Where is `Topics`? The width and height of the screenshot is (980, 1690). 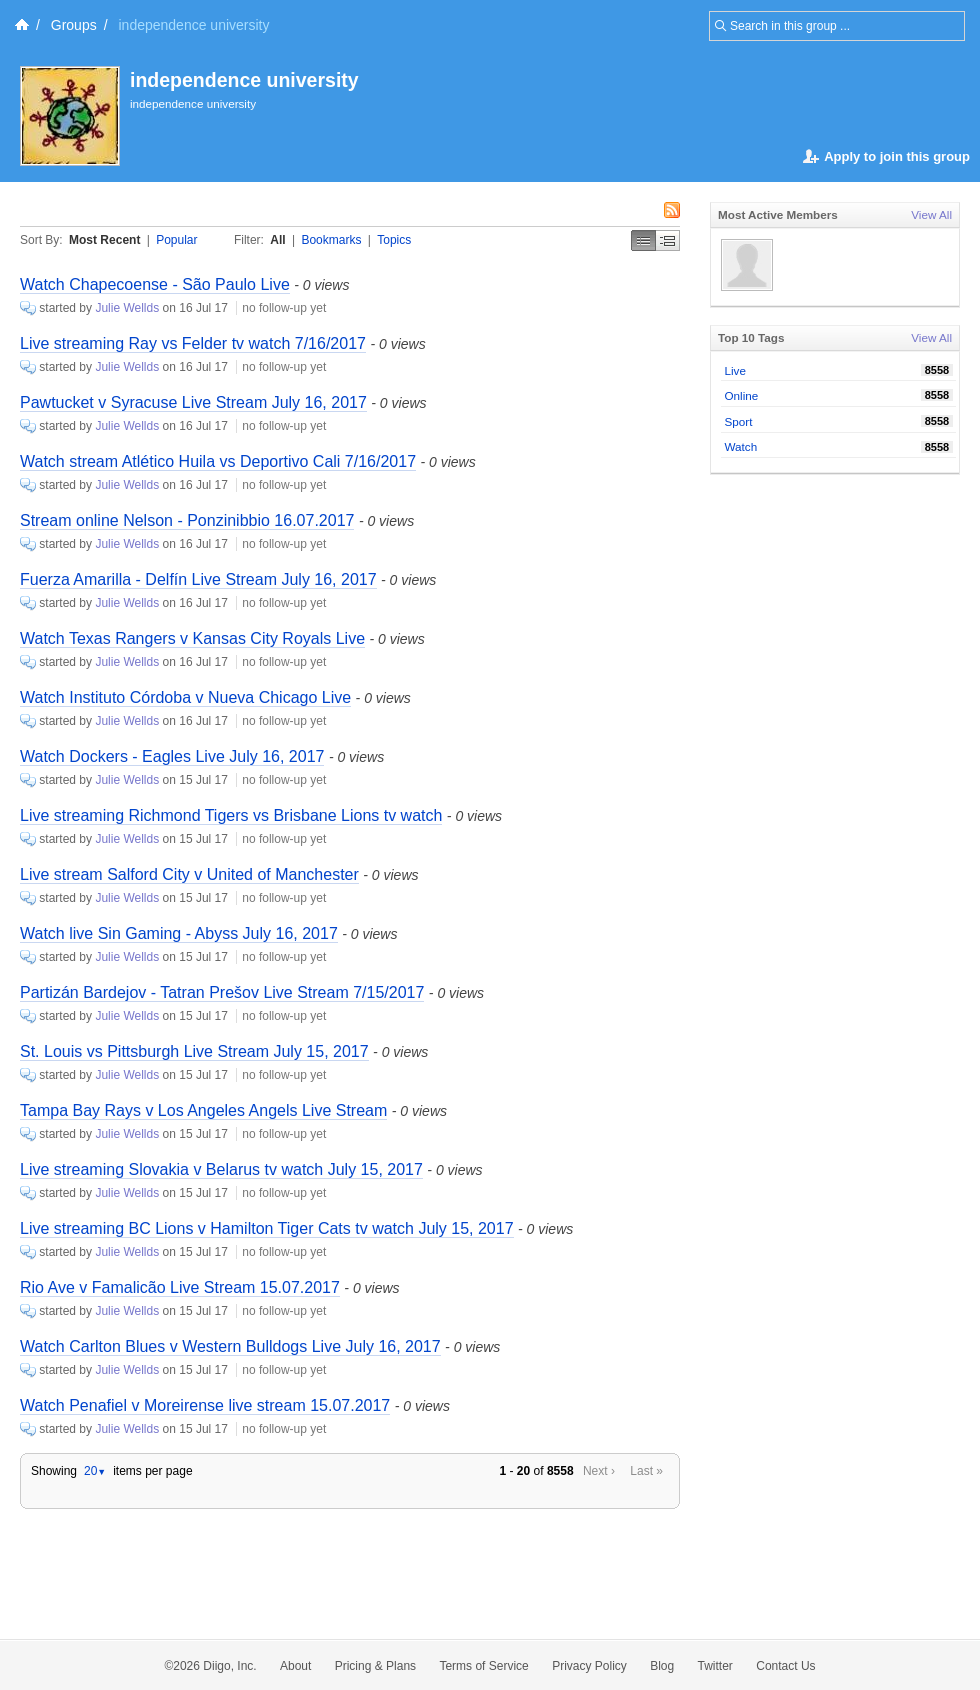
Topics is located at coordinates (394, 240).